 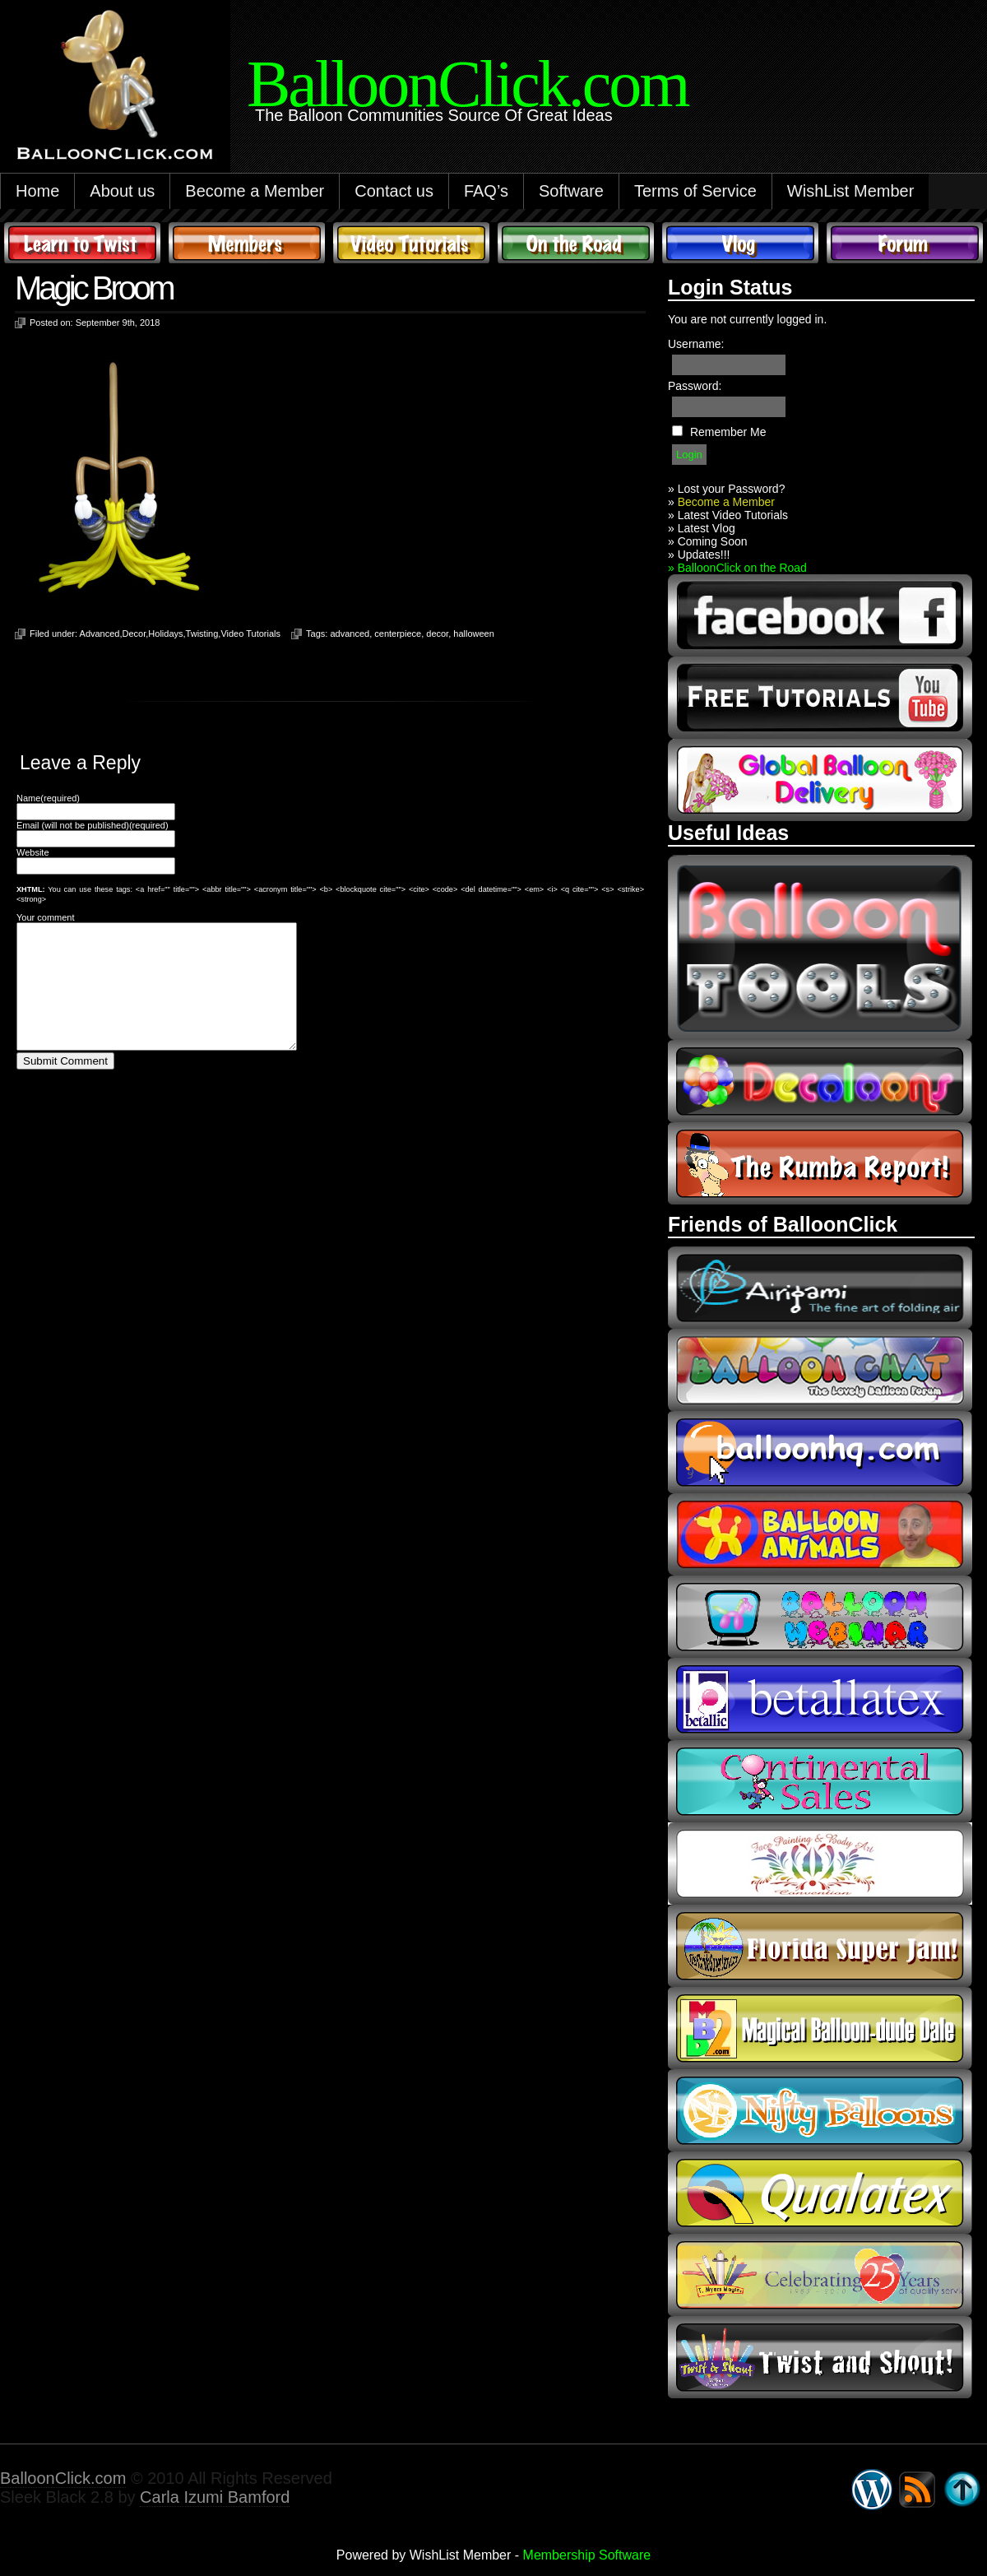 What do you see at coordinates (820, 1781) in the screenshot?
I see `continental sales` at bounding box center [820, 1781].